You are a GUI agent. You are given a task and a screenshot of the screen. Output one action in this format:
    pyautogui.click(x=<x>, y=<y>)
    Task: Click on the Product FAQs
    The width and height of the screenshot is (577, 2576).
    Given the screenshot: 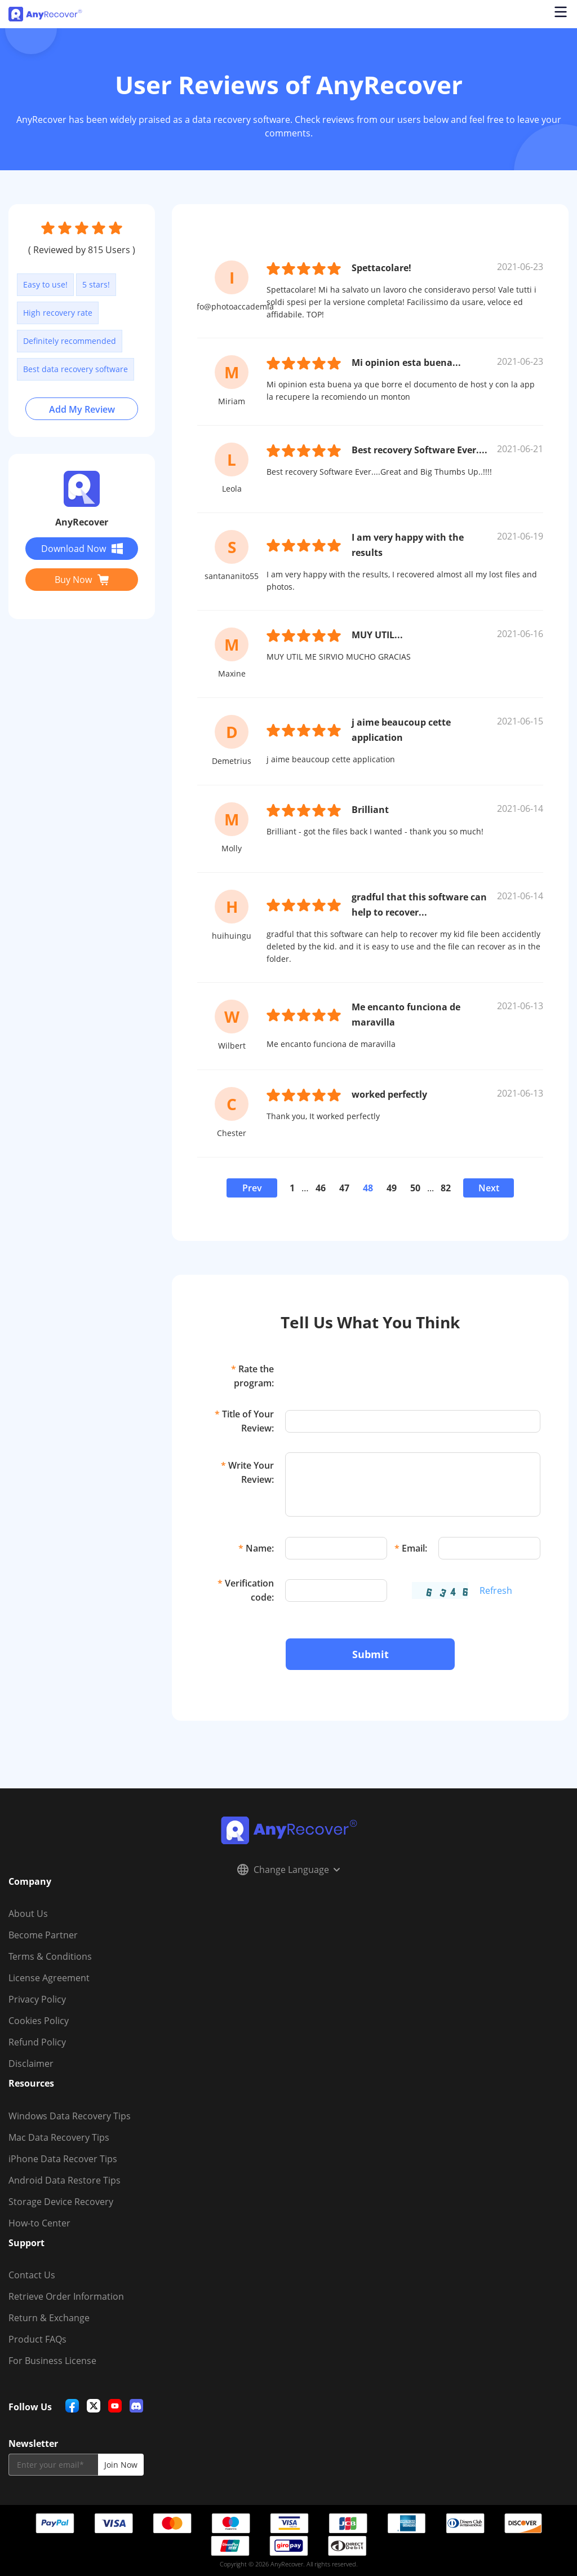 What is the action you would take?
    pyautogui.click(x=37, y=2339)
    